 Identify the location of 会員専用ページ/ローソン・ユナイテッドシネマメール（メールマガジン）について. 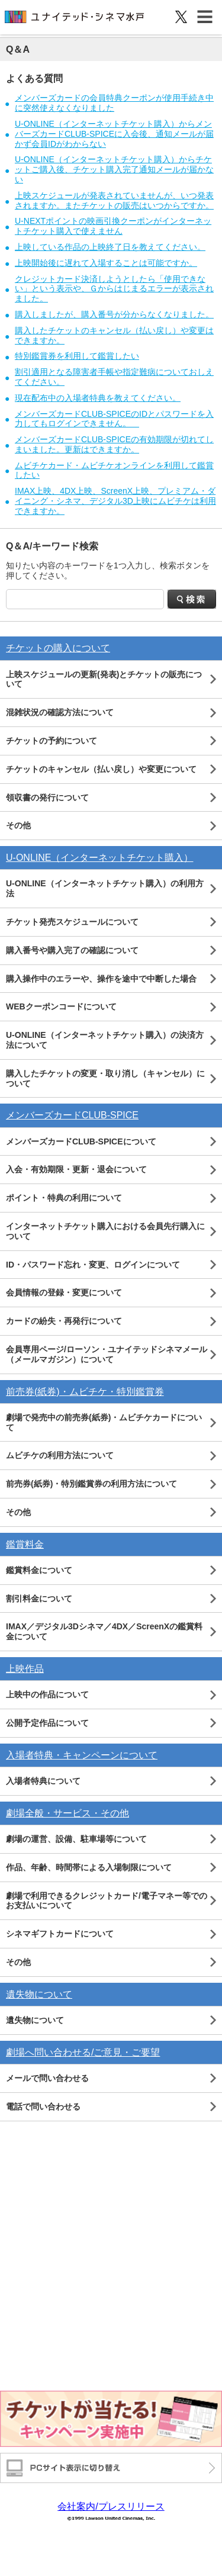
(106, 1354).